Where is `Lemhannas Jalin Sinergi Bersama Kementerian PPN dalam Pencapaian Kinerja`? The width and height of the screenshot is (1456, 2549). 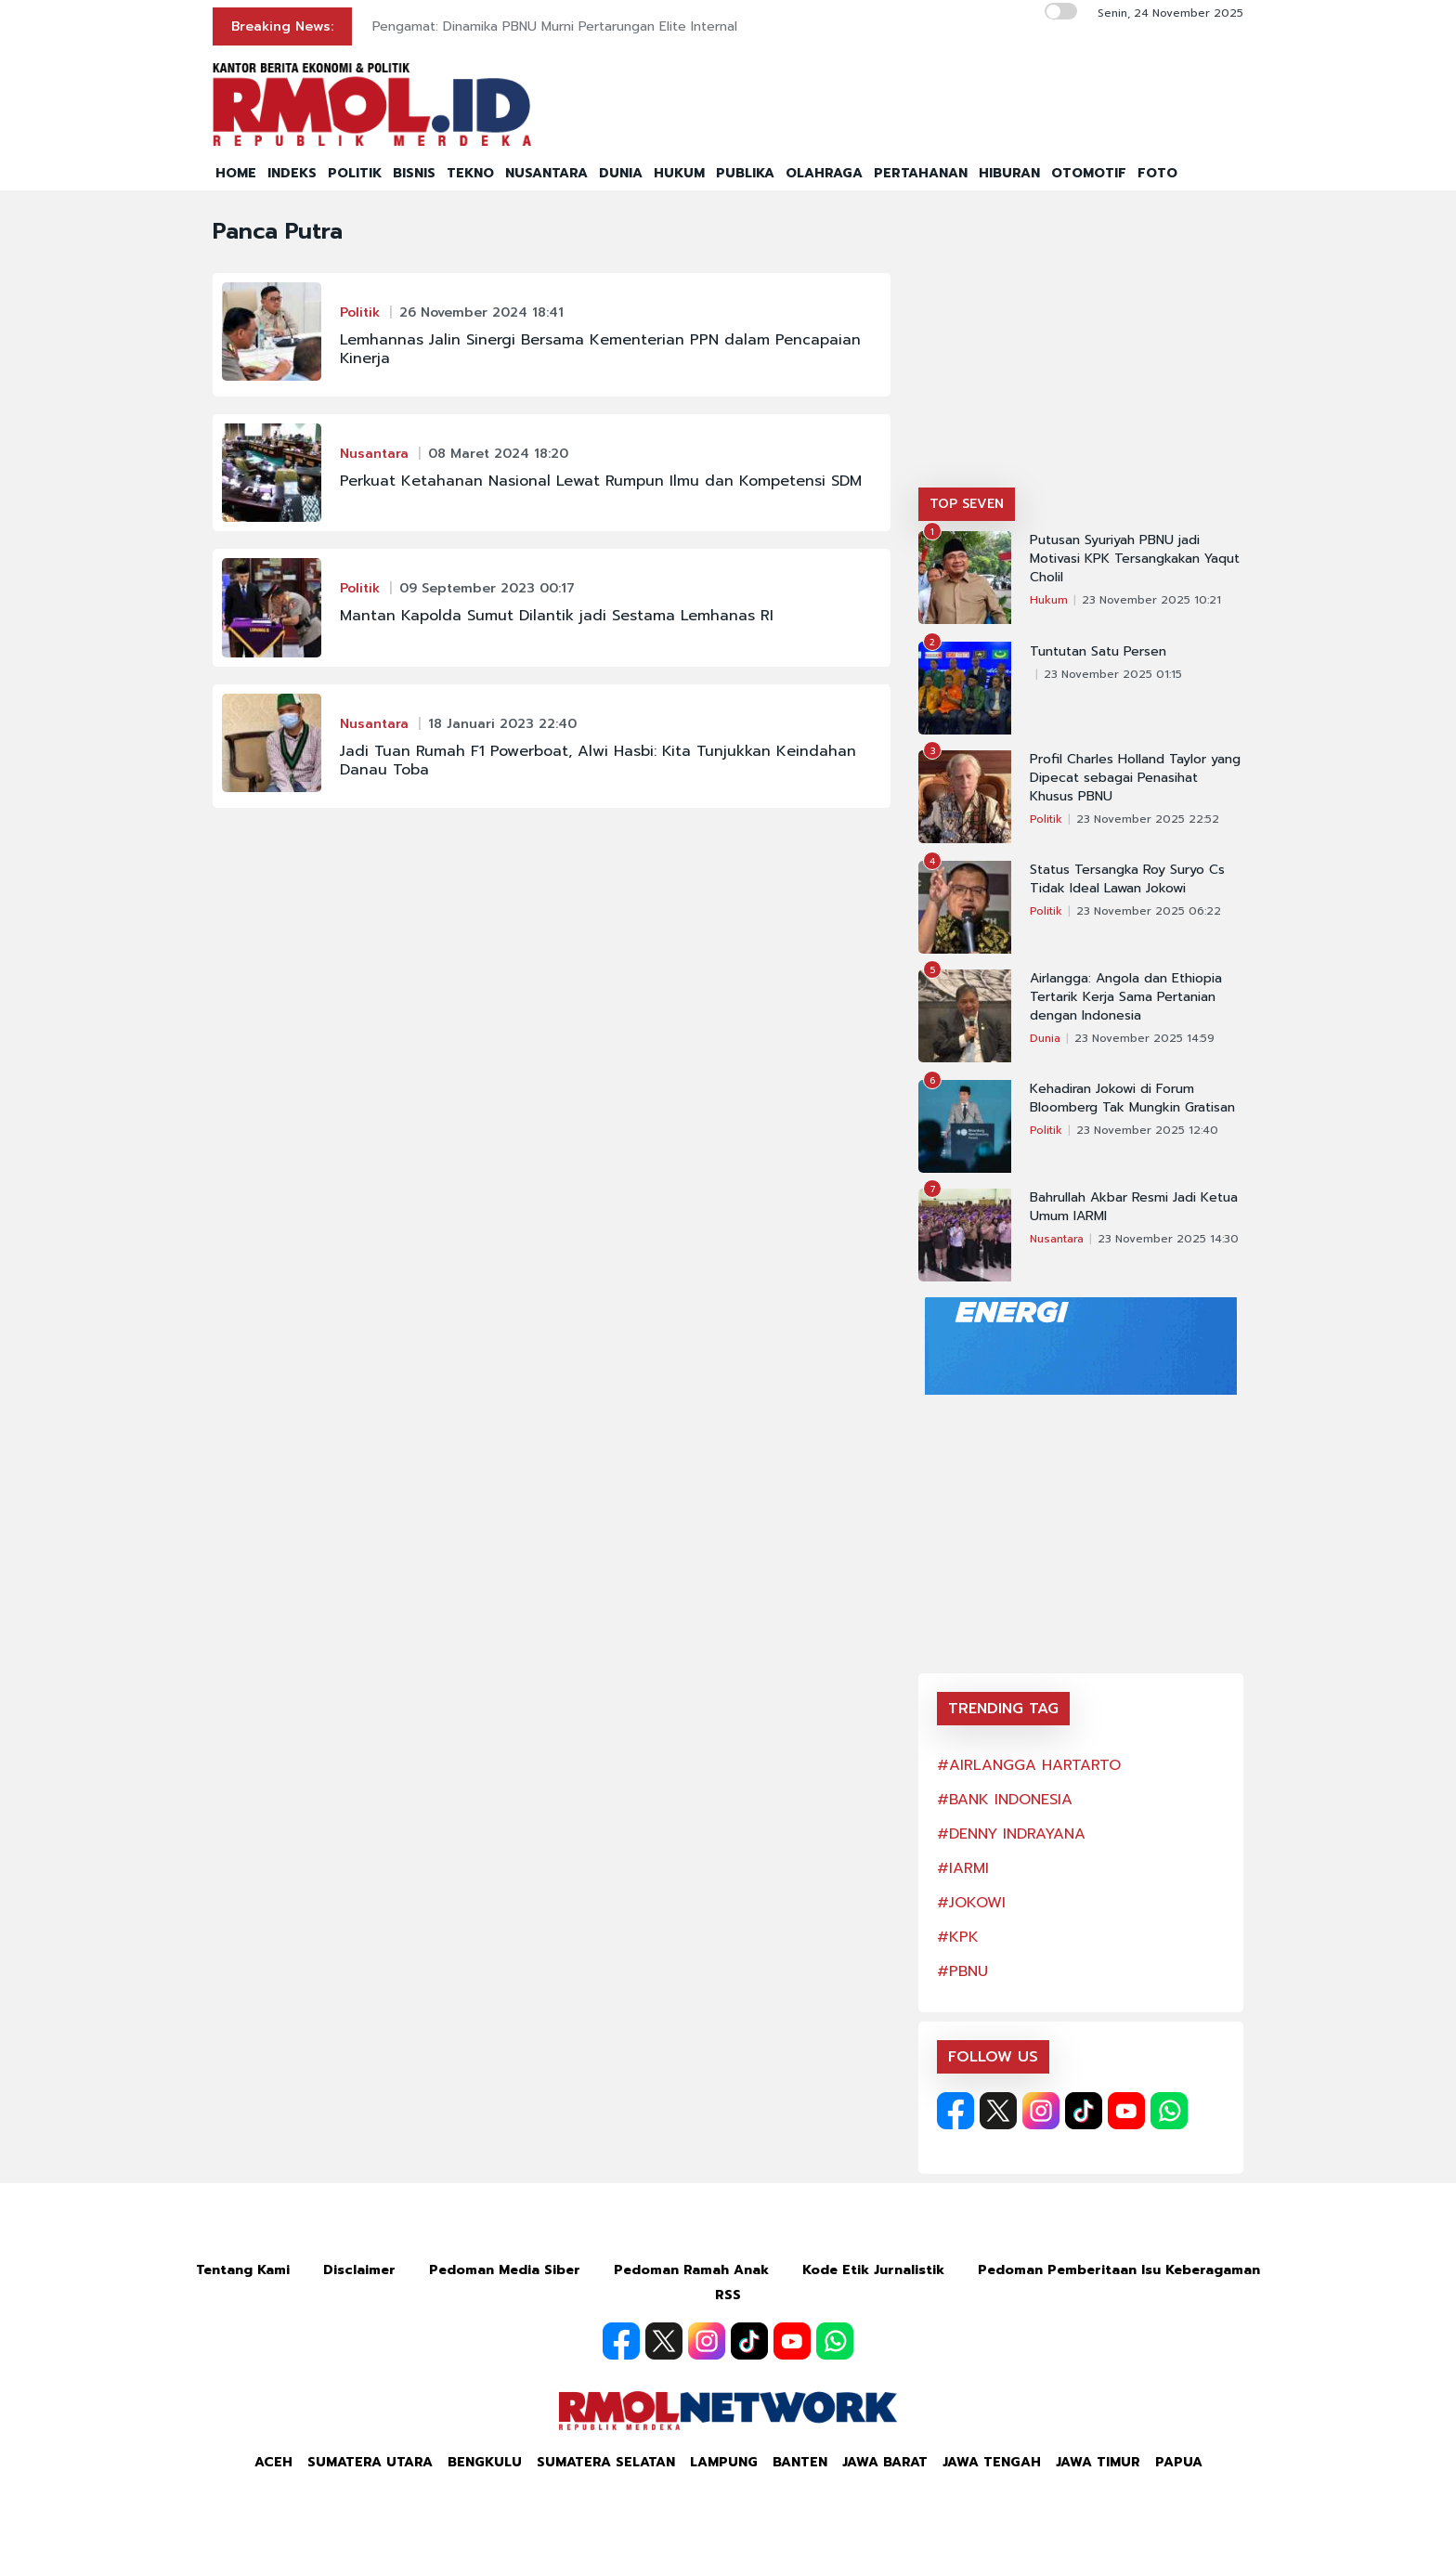
Lemhannas Jalin Sinergi Bersama Kementerian PPN dalam Pencapaian Kinerja is located at coordinates (600, 349).